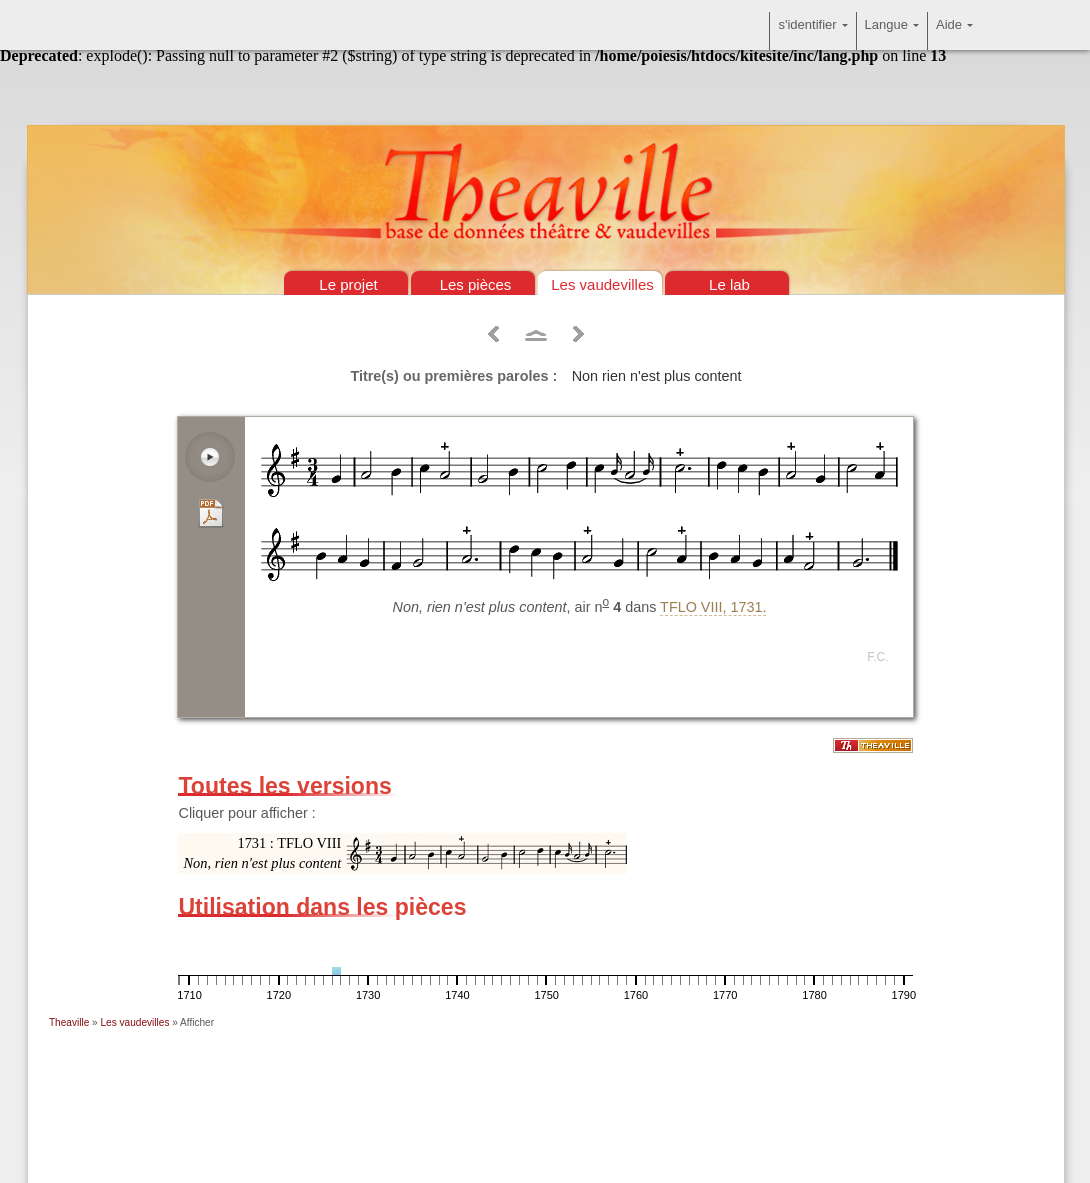  What do you see at coordinates (69, 1022) in the screenshot?
I see `Theaville` at bounding box center [69, 1022].